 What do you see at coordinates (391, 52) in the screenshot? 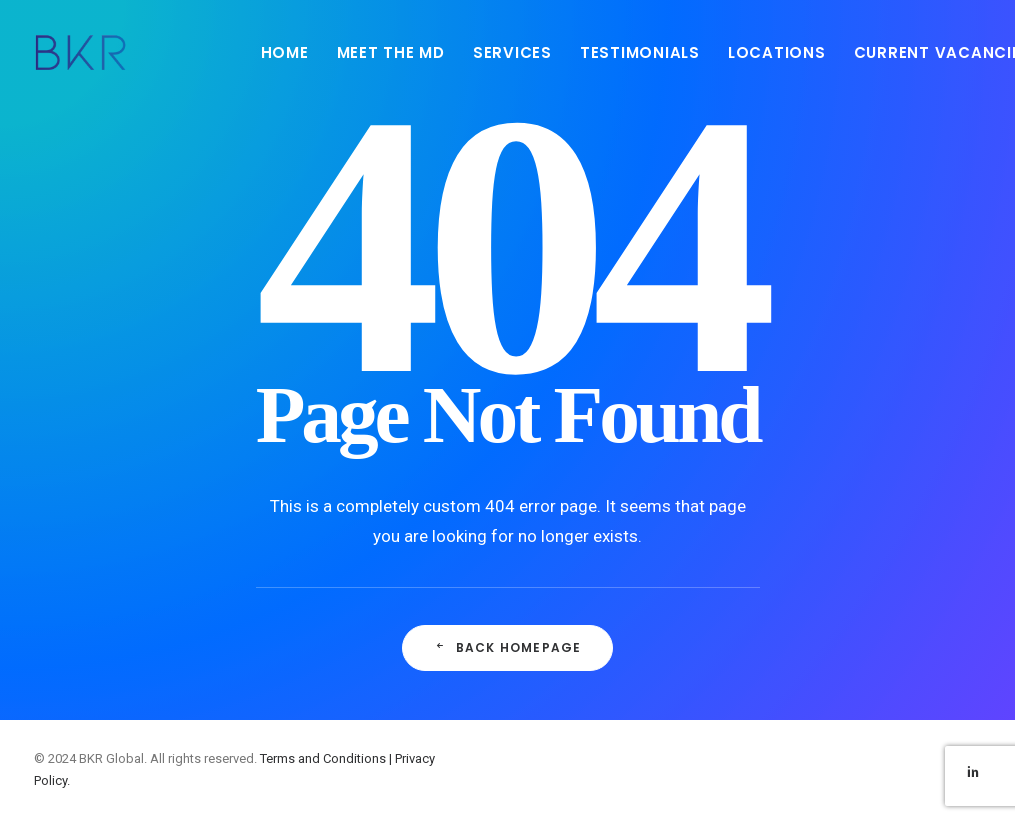
I see `MEET THE MD` at bounding box center [391, 52].